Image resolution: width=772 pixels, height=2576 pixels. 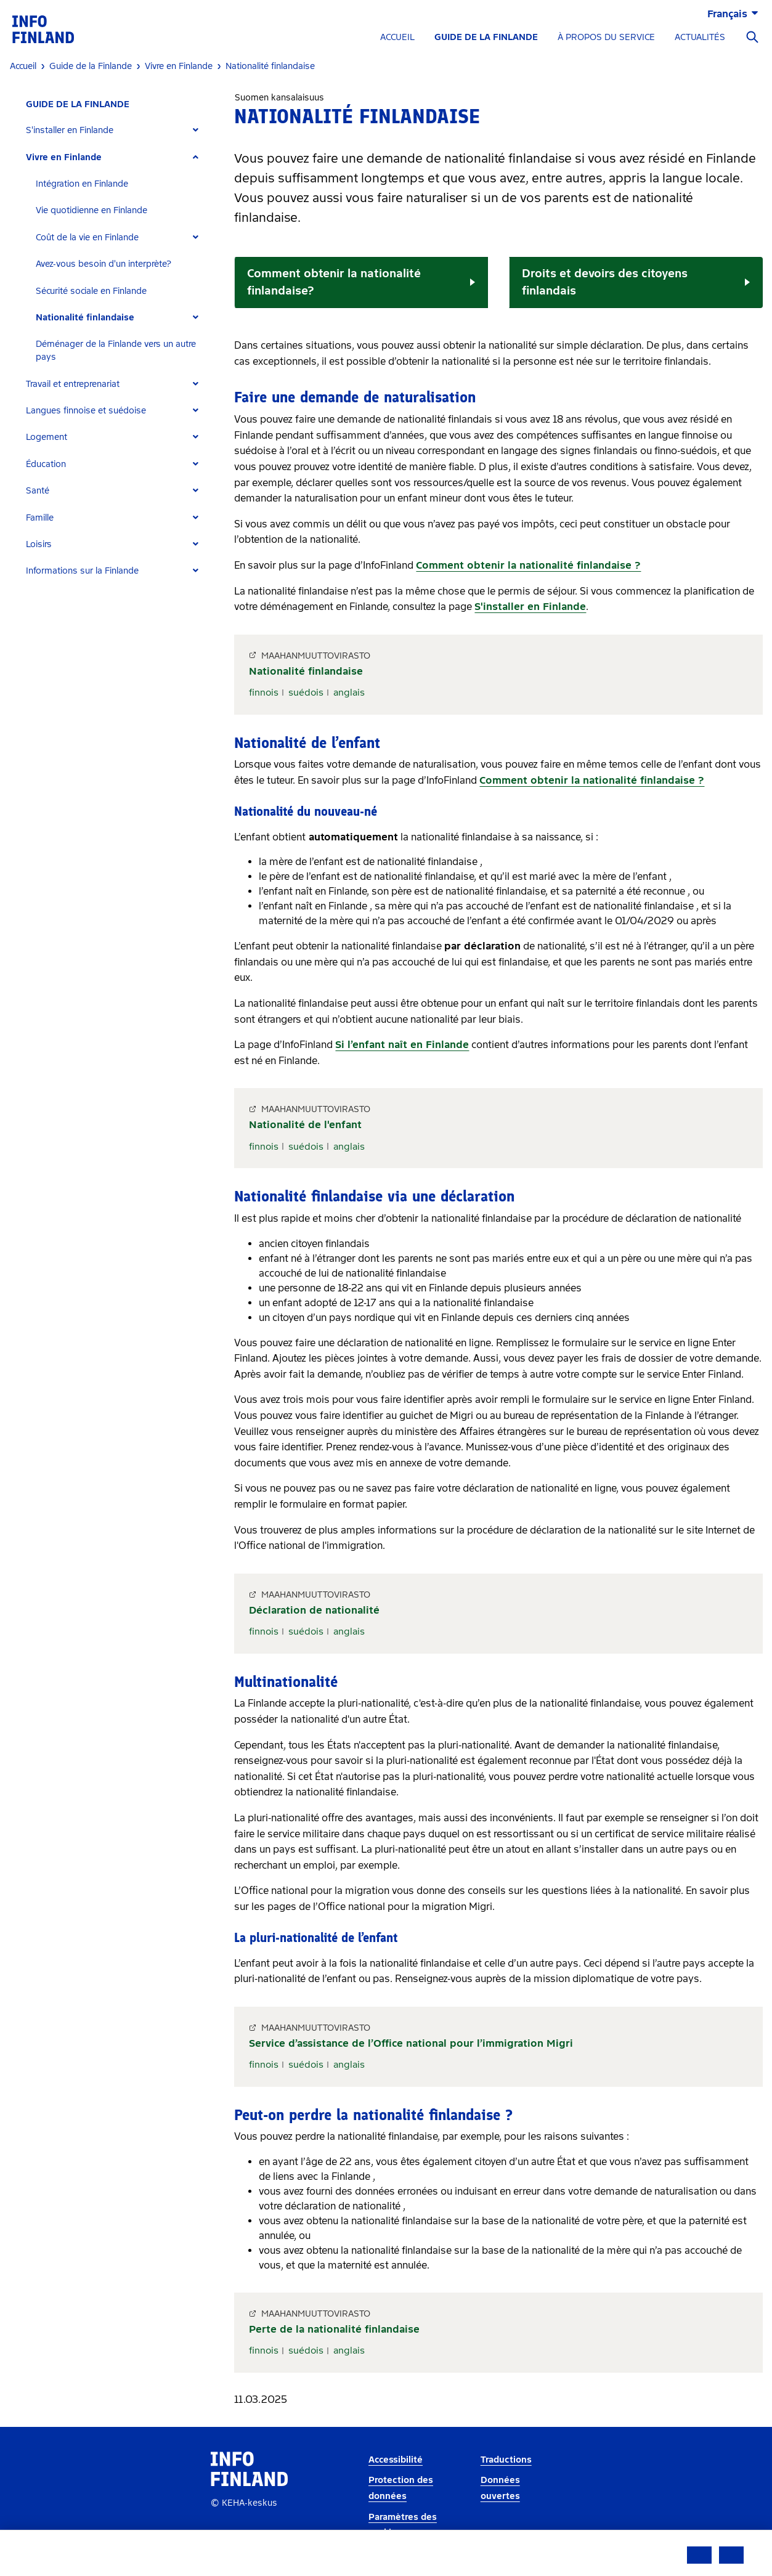 What do you see at coordinates (349, 692) in the screenshot?
I see `anglais` at bounding box center [349, 692].